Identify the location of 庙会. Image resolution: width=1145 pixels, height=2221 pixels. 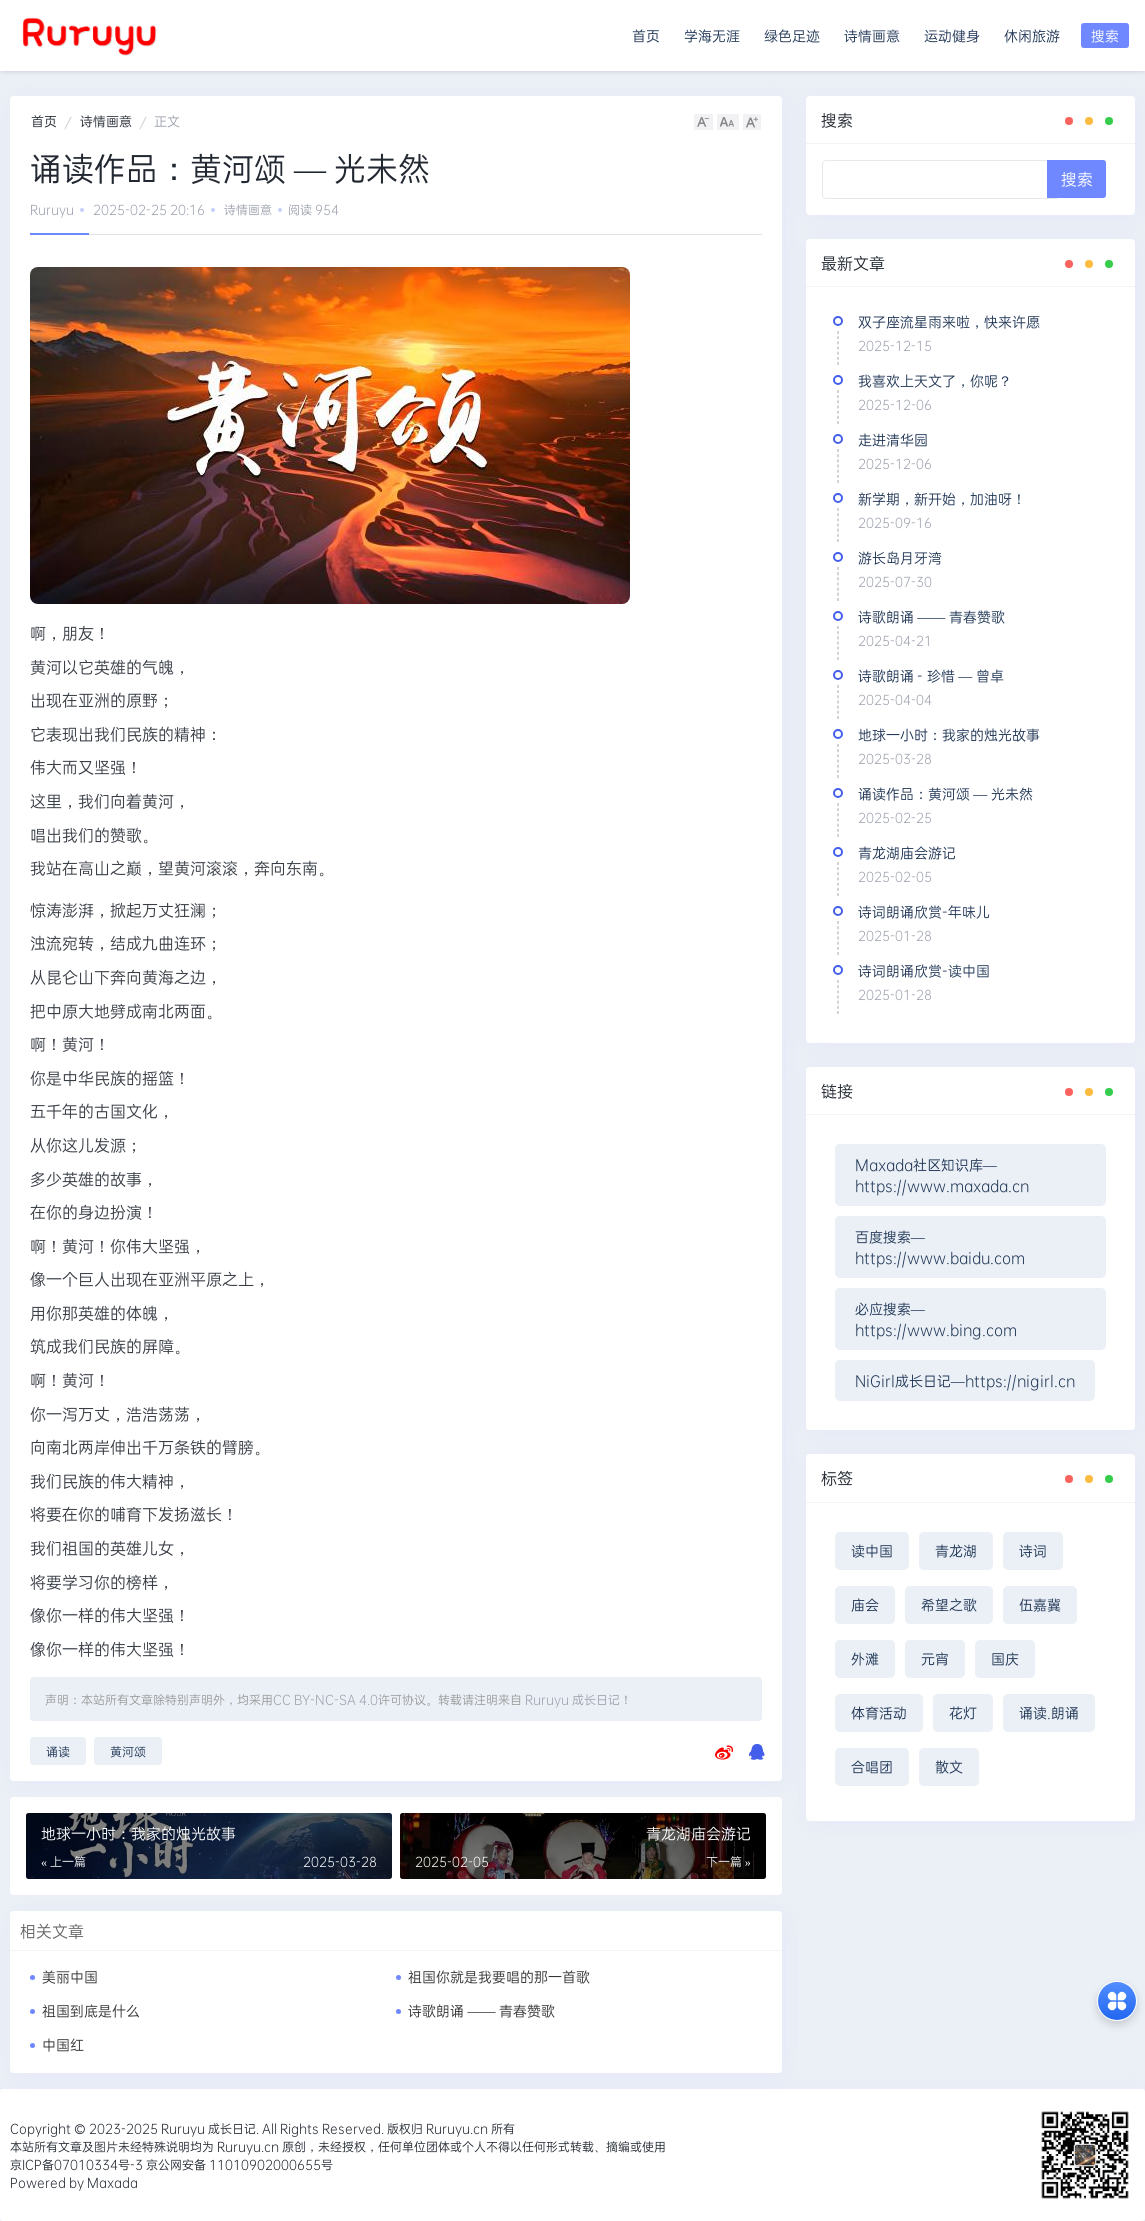
(865, 1604).